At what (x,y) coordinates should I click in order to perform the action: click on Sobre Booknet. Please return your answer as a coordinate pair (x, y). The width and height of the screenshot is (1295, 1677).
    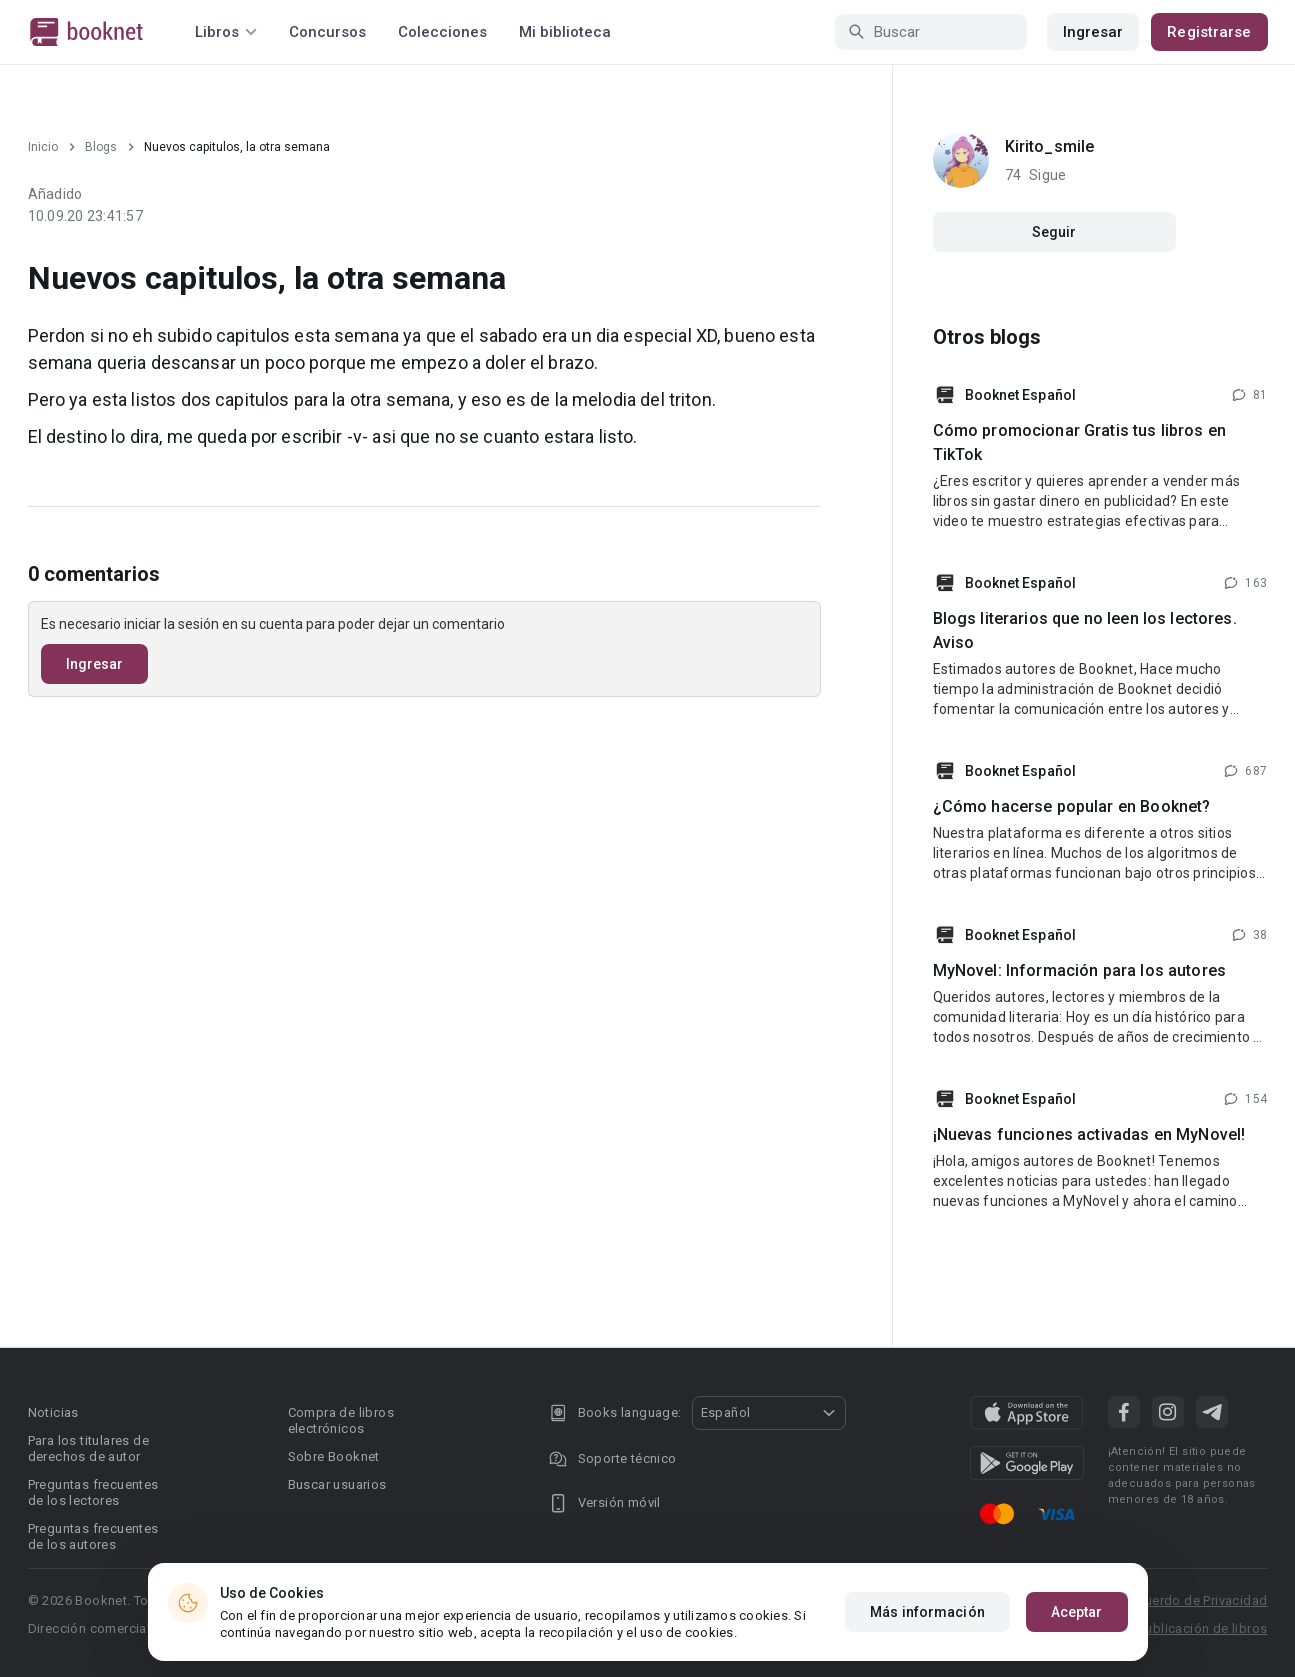
    Looking at the image, I should click on (334, 1456).